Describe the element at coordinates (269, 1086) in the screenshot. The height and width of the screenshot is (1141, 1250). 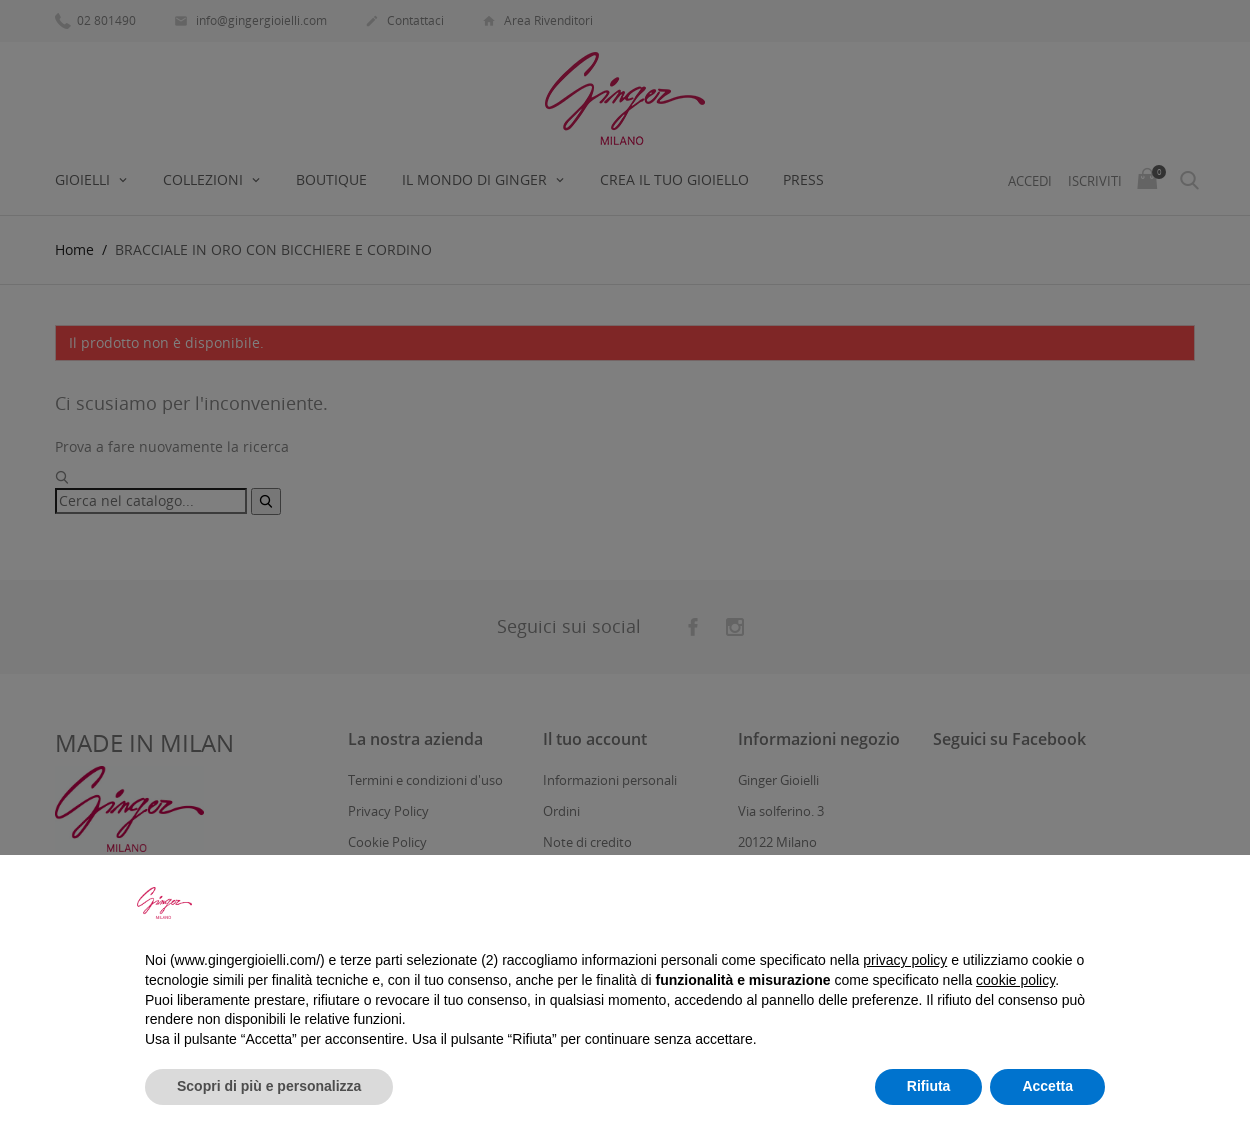
I see `Scopri di più e personalizza [button]` at that location.